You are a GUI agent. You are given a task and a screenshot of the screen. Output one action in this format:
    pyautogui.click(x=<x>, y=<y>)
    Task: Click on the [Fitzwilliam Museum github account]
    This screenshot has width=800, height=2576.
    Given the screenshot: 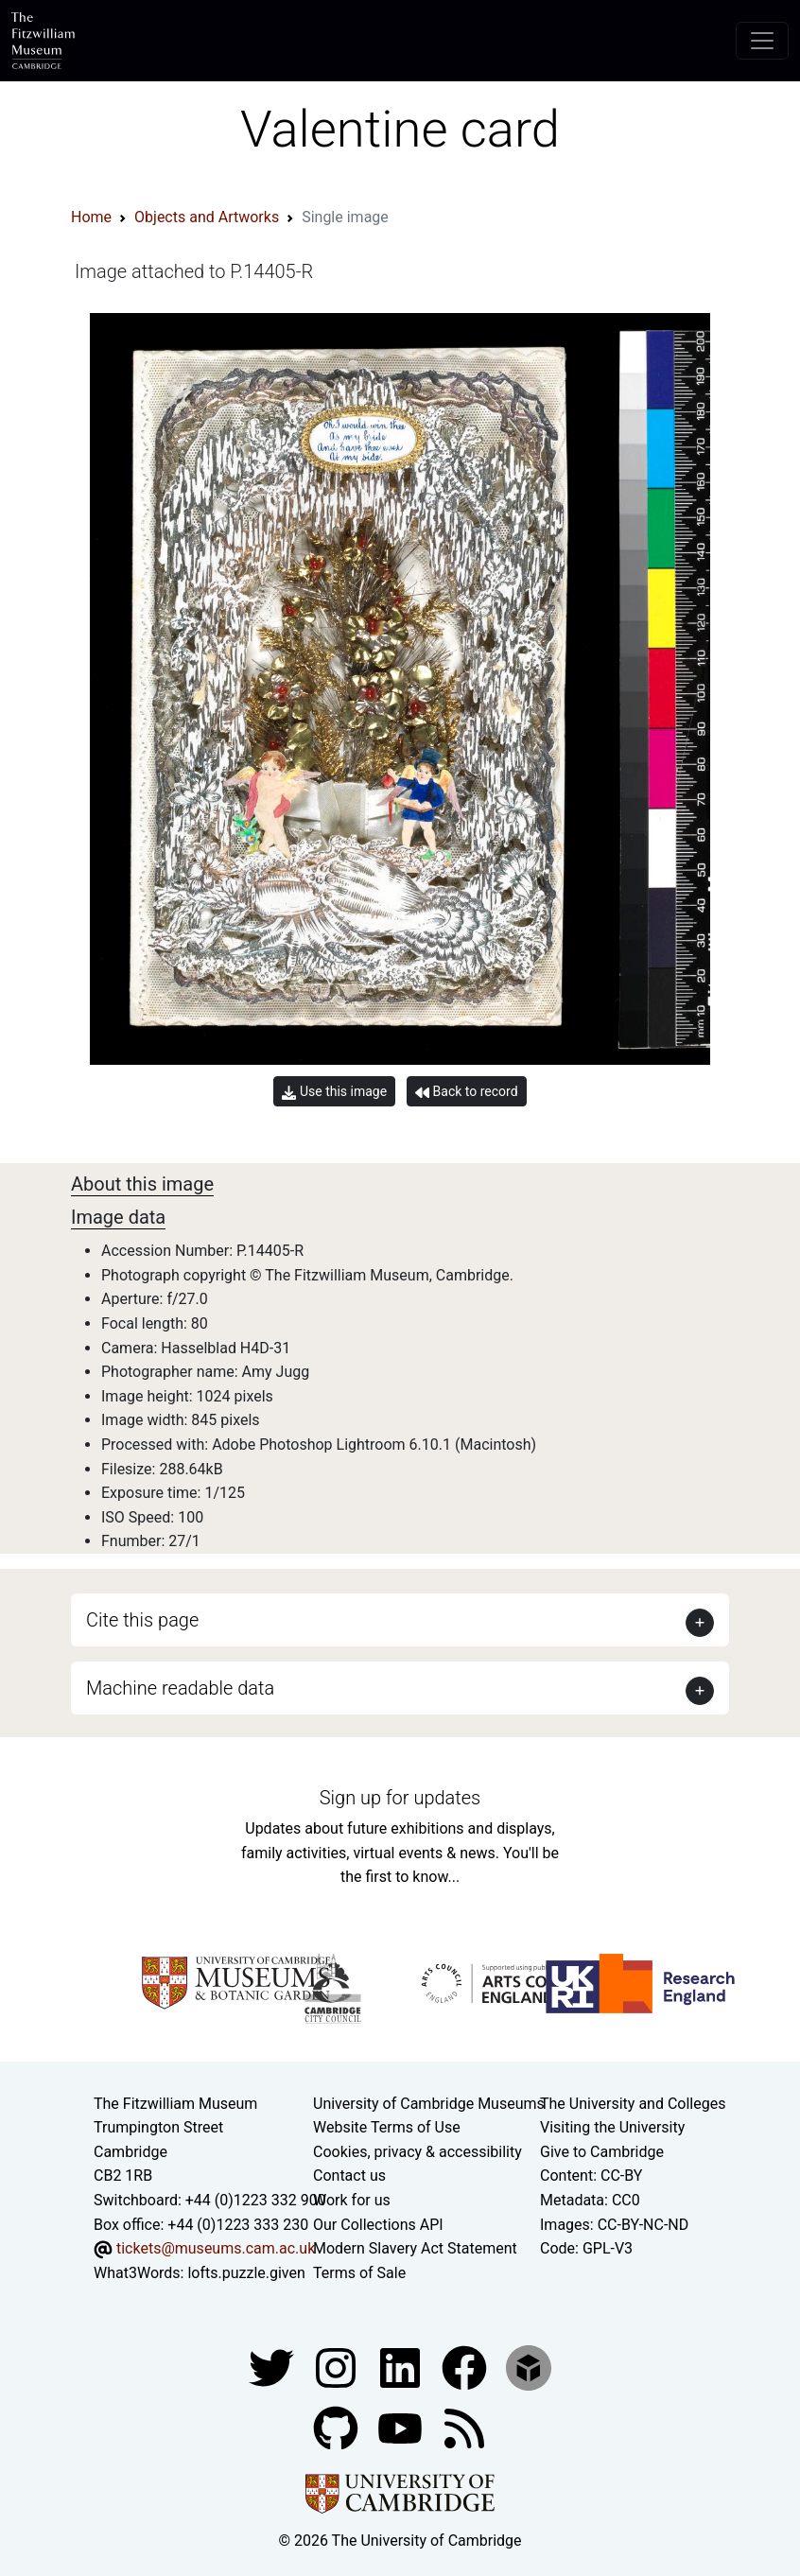 What is the action you would take?
    pyautogui.click(x=337, y=2428)
    